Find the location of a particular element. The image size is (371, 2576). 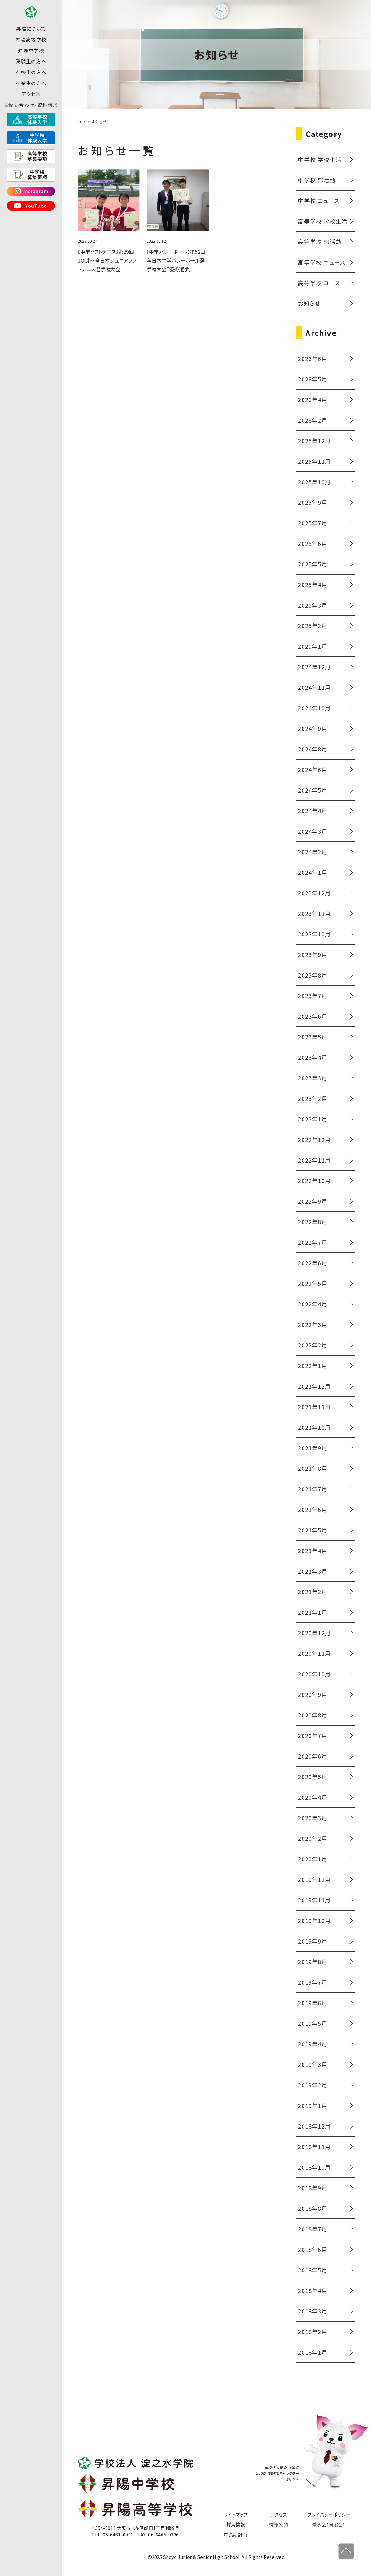

2018年8月 is located at coordinates (312, 2208).